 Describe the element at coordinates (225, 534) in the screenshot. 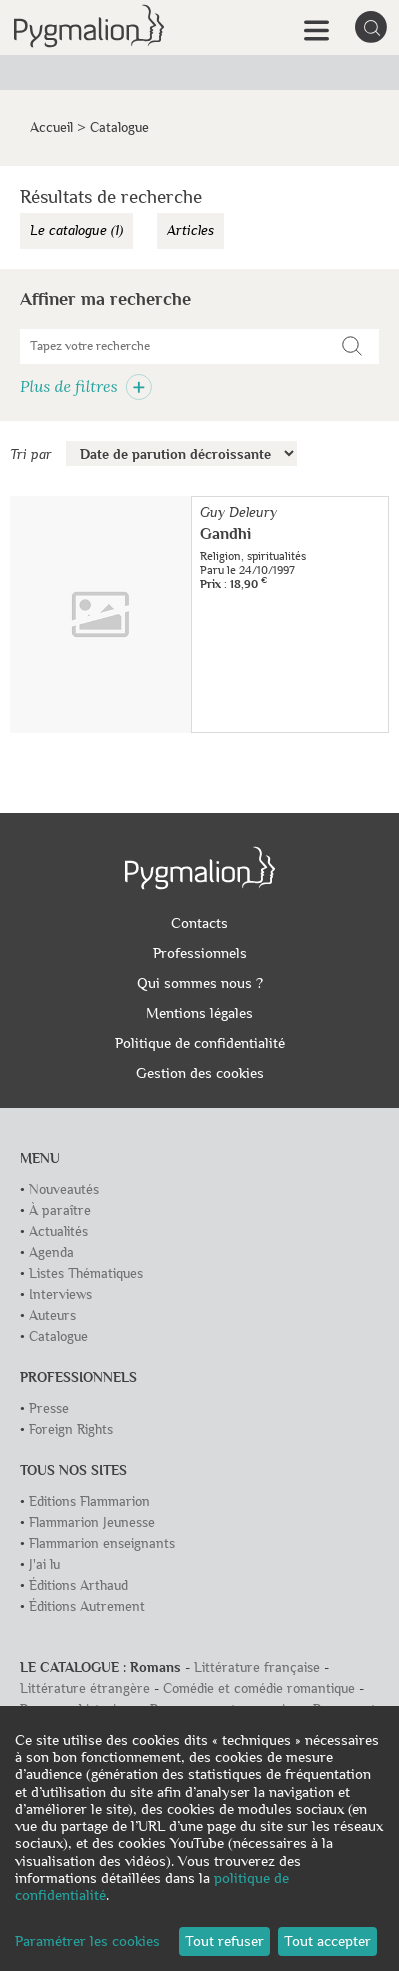

I see `Gandhi` at that location.